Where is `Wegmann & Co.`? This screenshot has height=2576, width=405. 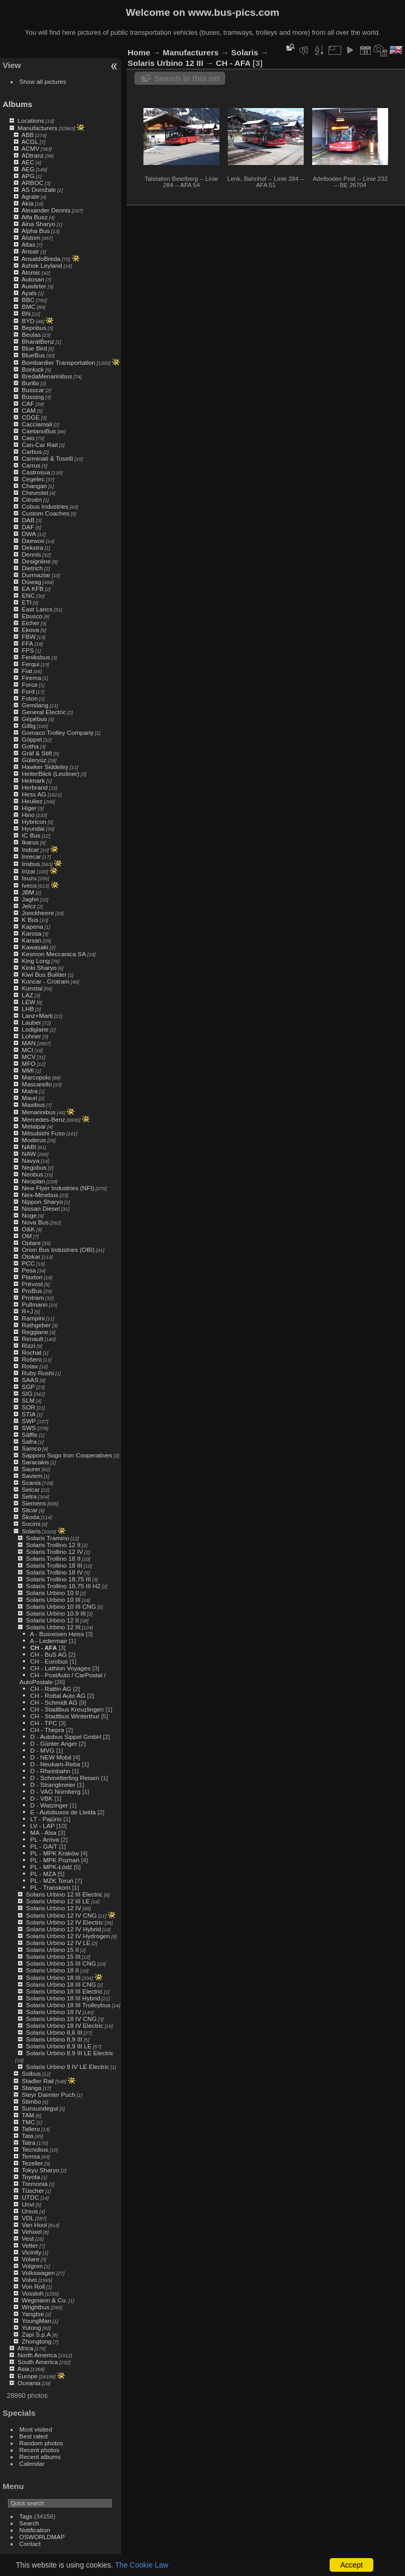 Wegmann & Co. is located at coordinates (44, 2300).